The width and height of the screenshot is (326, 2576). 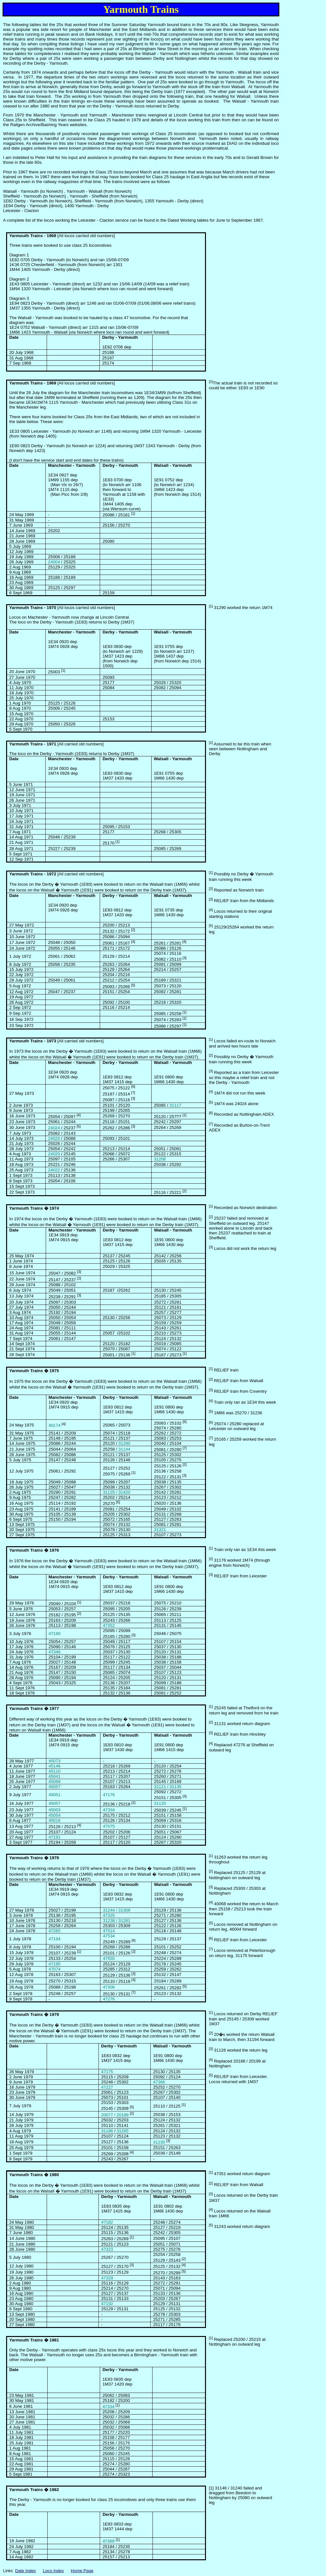 I want to click on [All locos carried old numbers], so click(x=62, y=607).